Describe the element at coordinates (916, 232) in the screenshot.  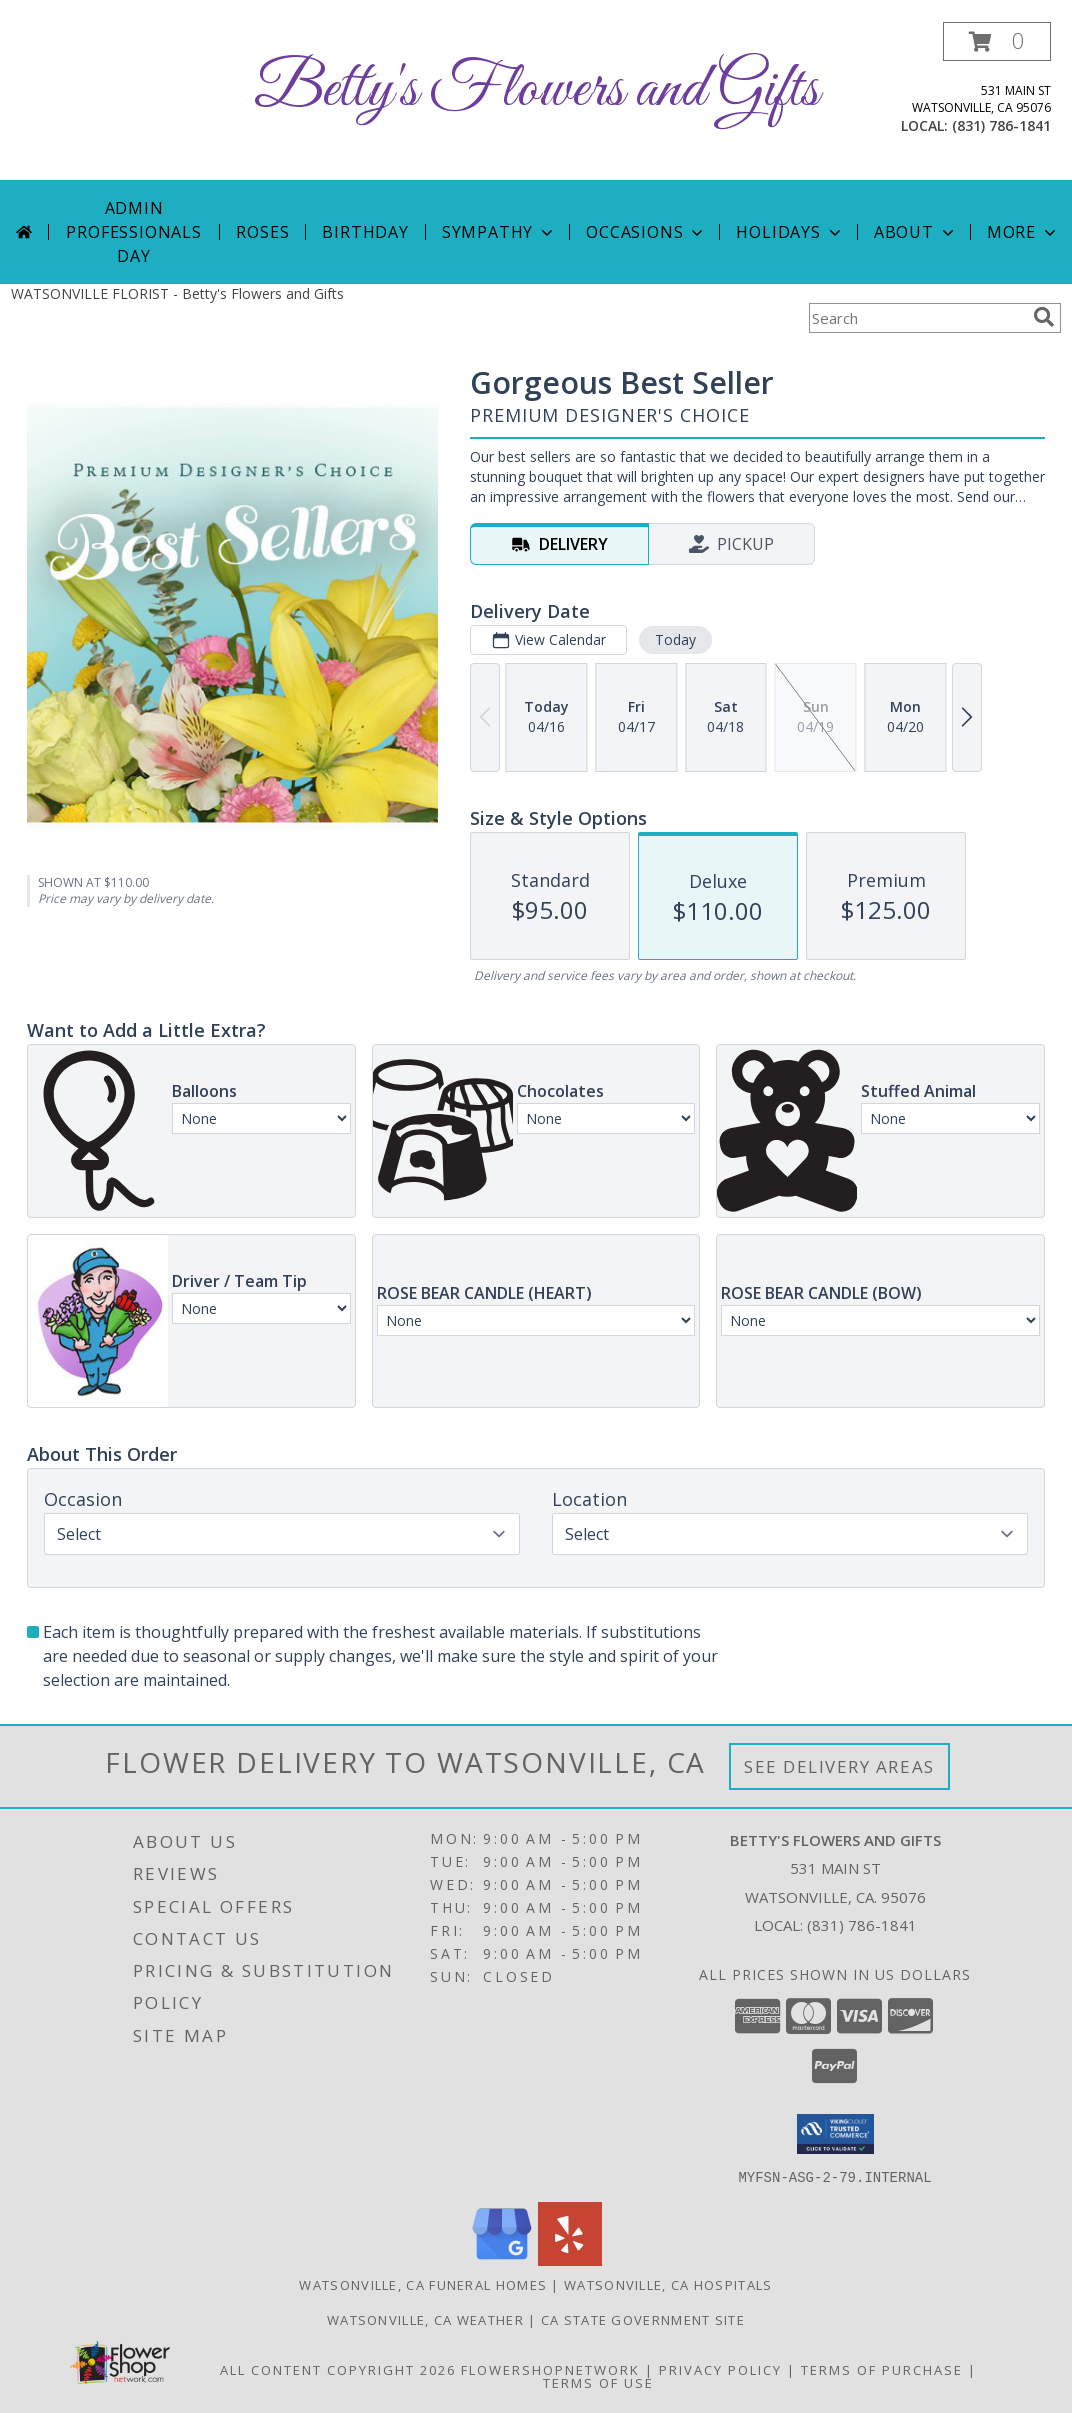
I see `About` at that location.